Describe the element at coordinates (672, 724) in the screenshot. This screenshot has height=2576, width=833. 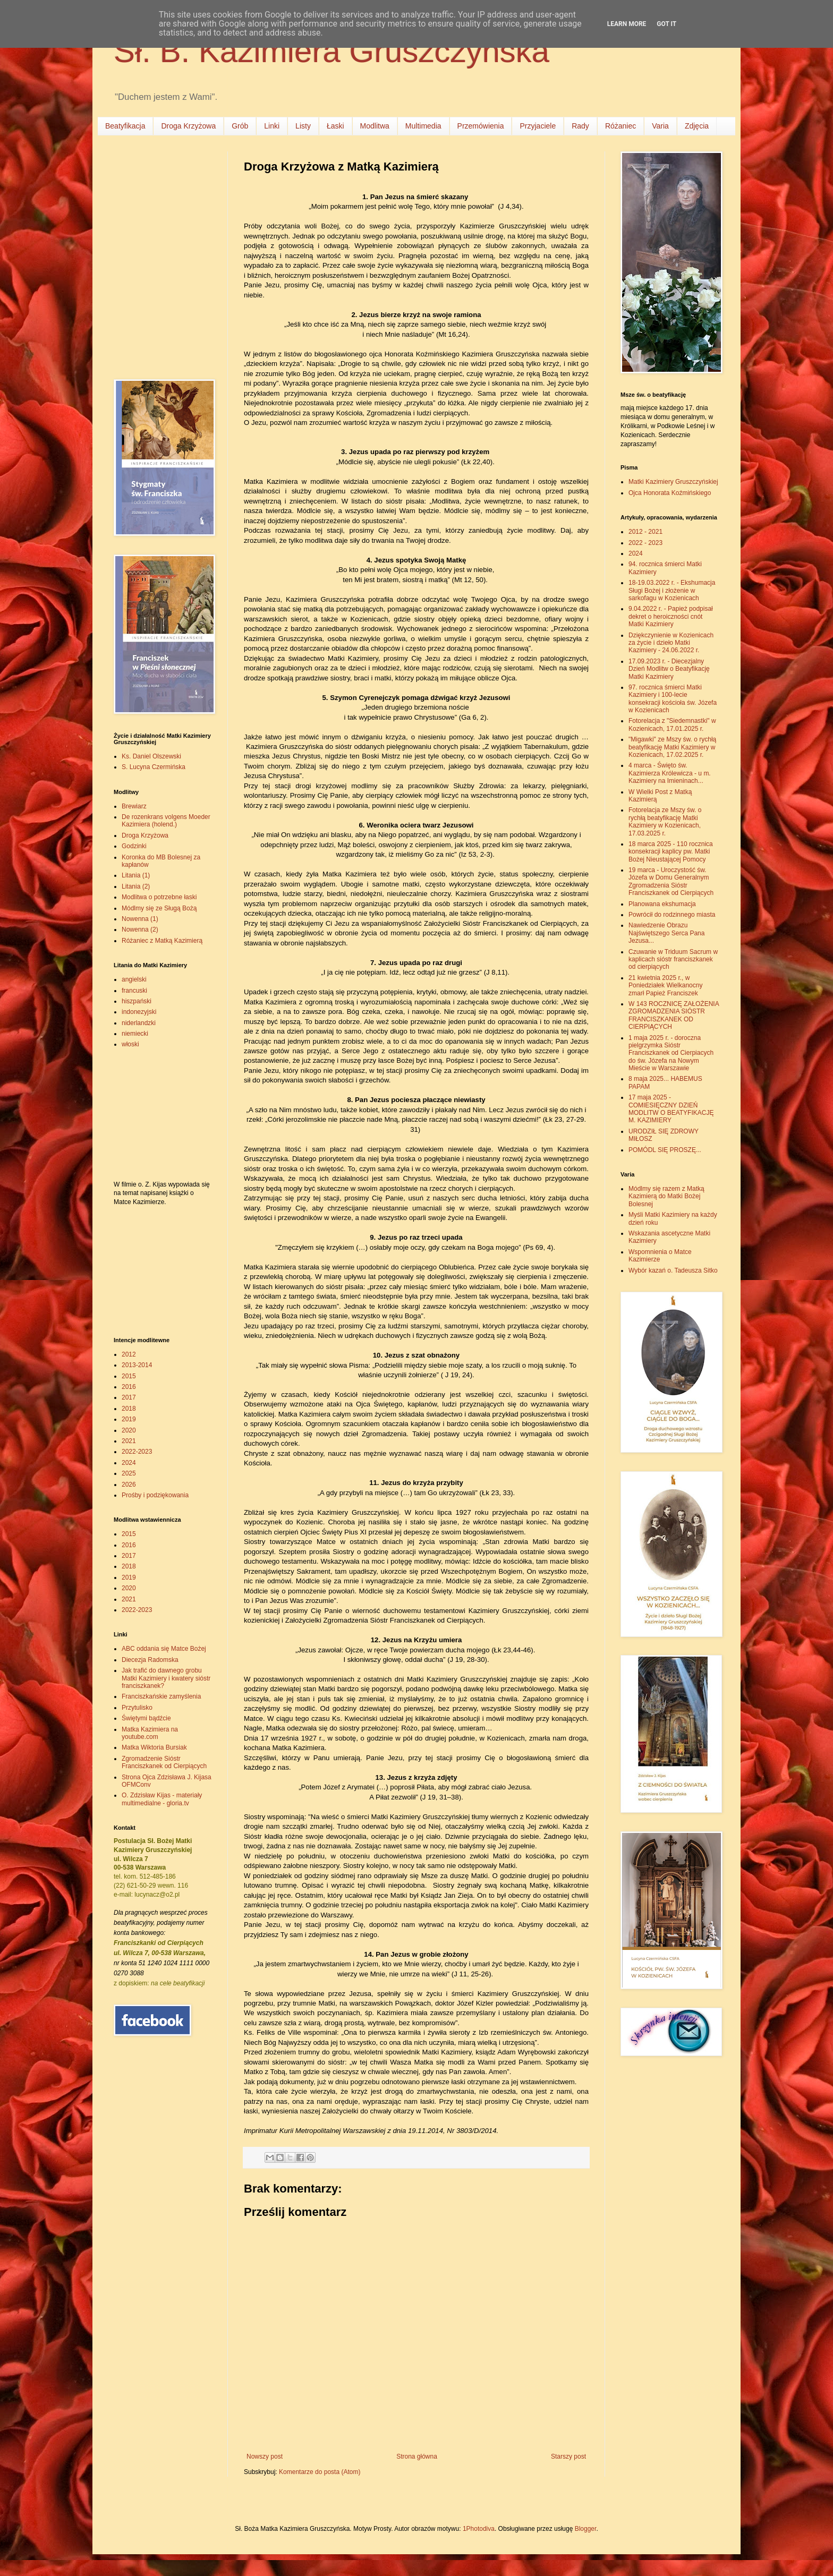
I see `Fotorelacja z "Siedemnastki" w Kozienicach, 17.01.2025 r.` at that location.